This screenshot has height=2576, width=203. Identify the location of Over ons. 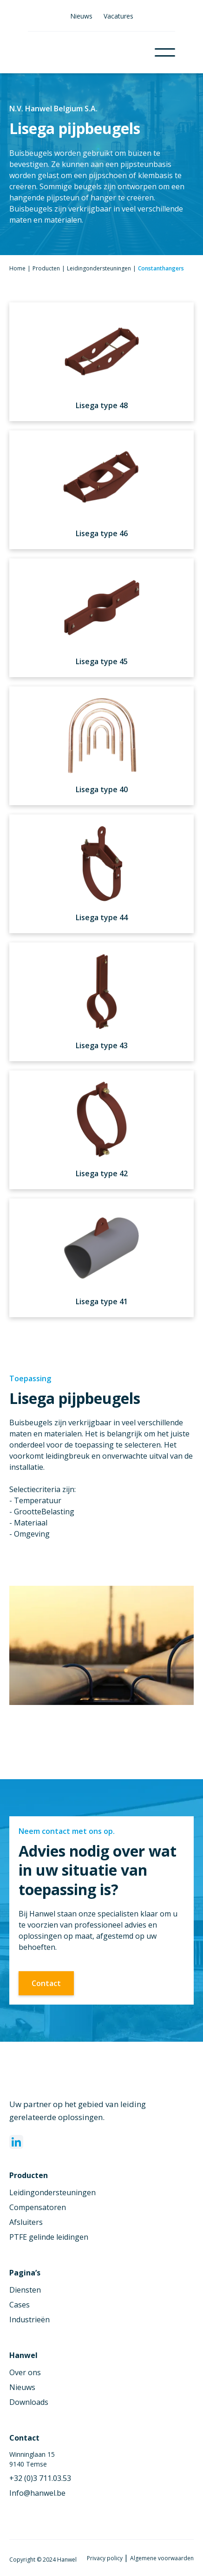
(25, 2372).